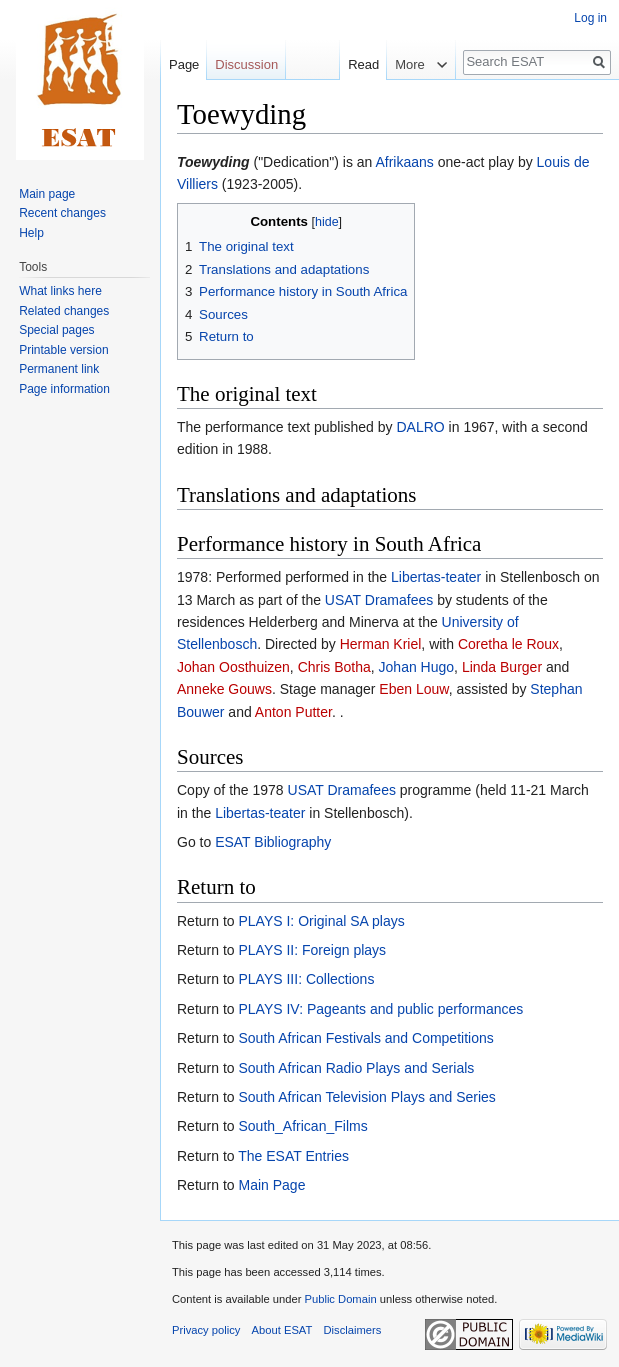 The width and height of the screenshot is (619, 1367). I want to click on Recent changes, so click(62, 213).